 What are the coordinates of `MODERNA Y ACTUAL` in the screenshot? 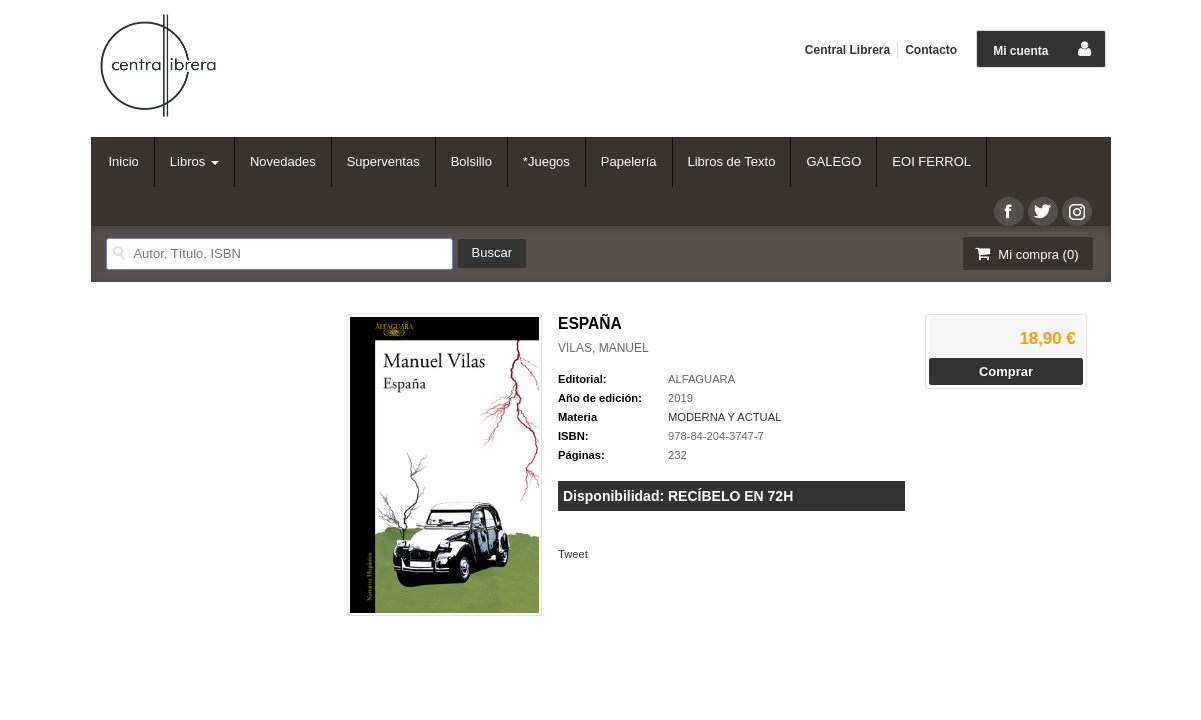 It's located at (724, 417).